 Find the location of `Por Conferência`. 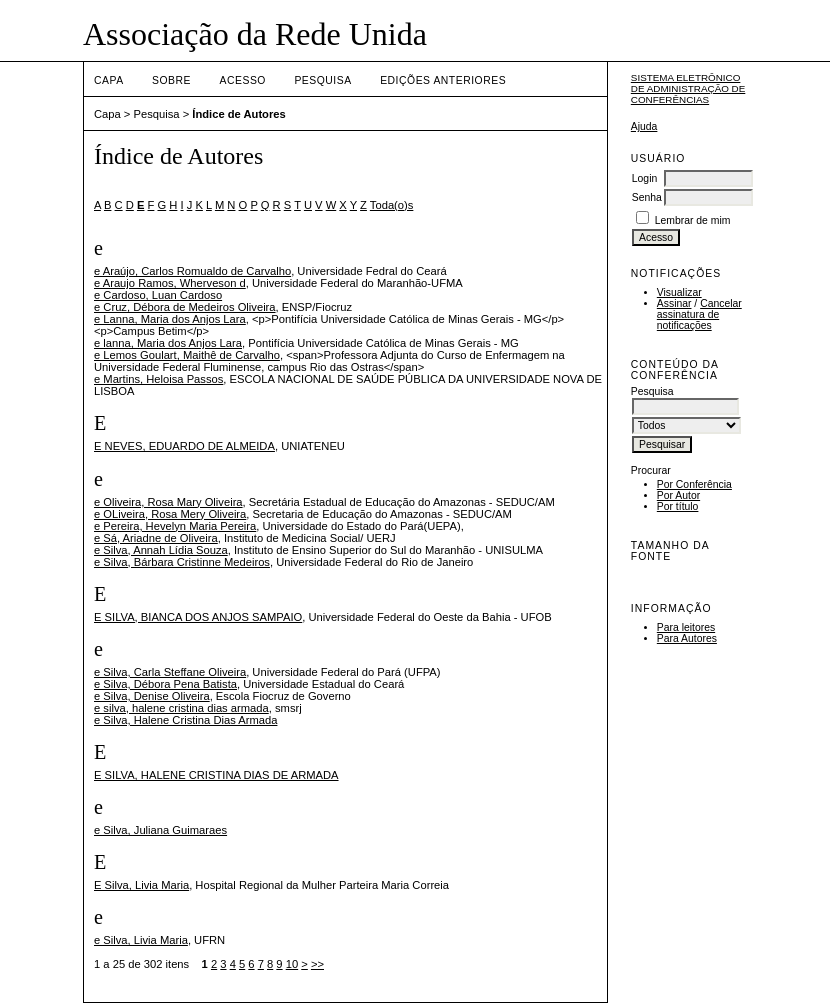

Por Conferência is located at coordinates (694, 484).